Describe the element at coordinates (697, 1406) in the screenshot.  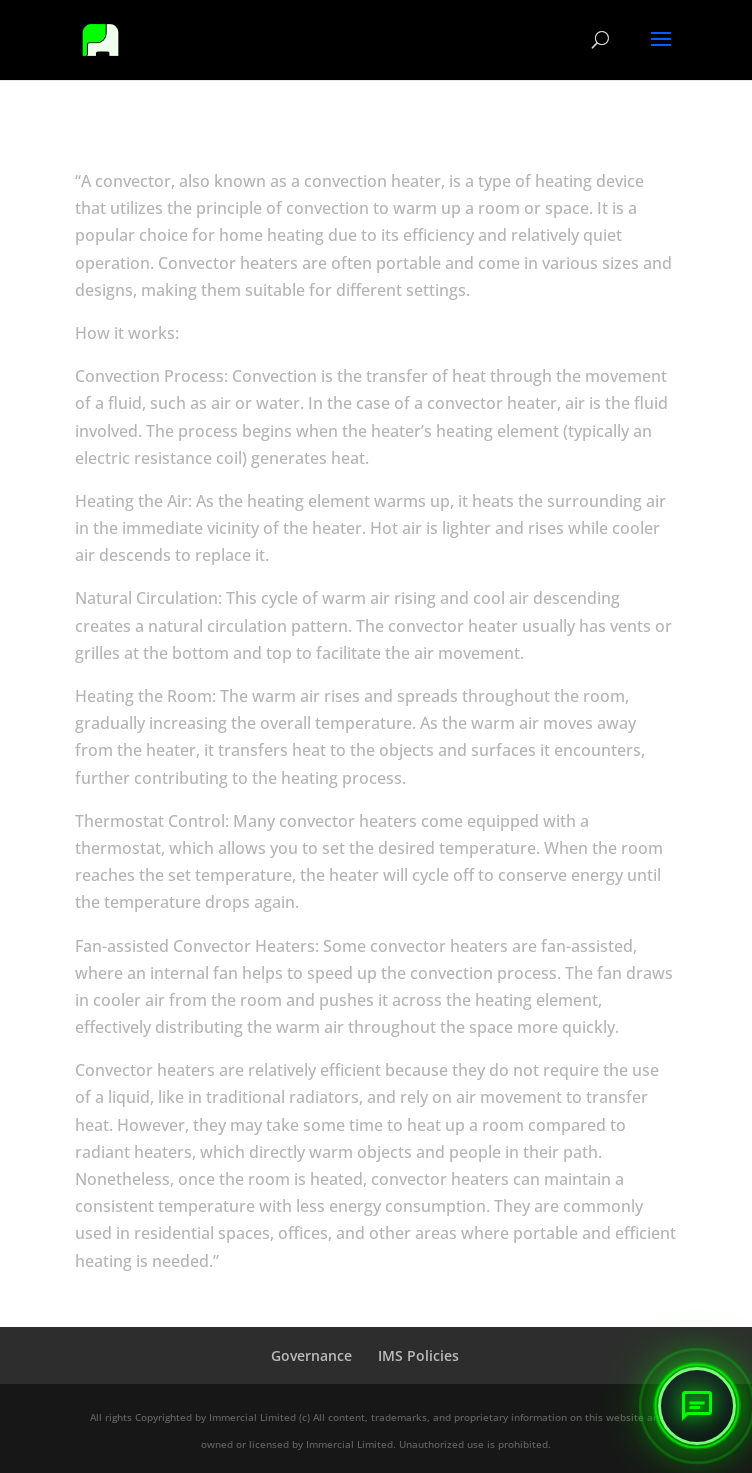
I see `[button]` at that location.